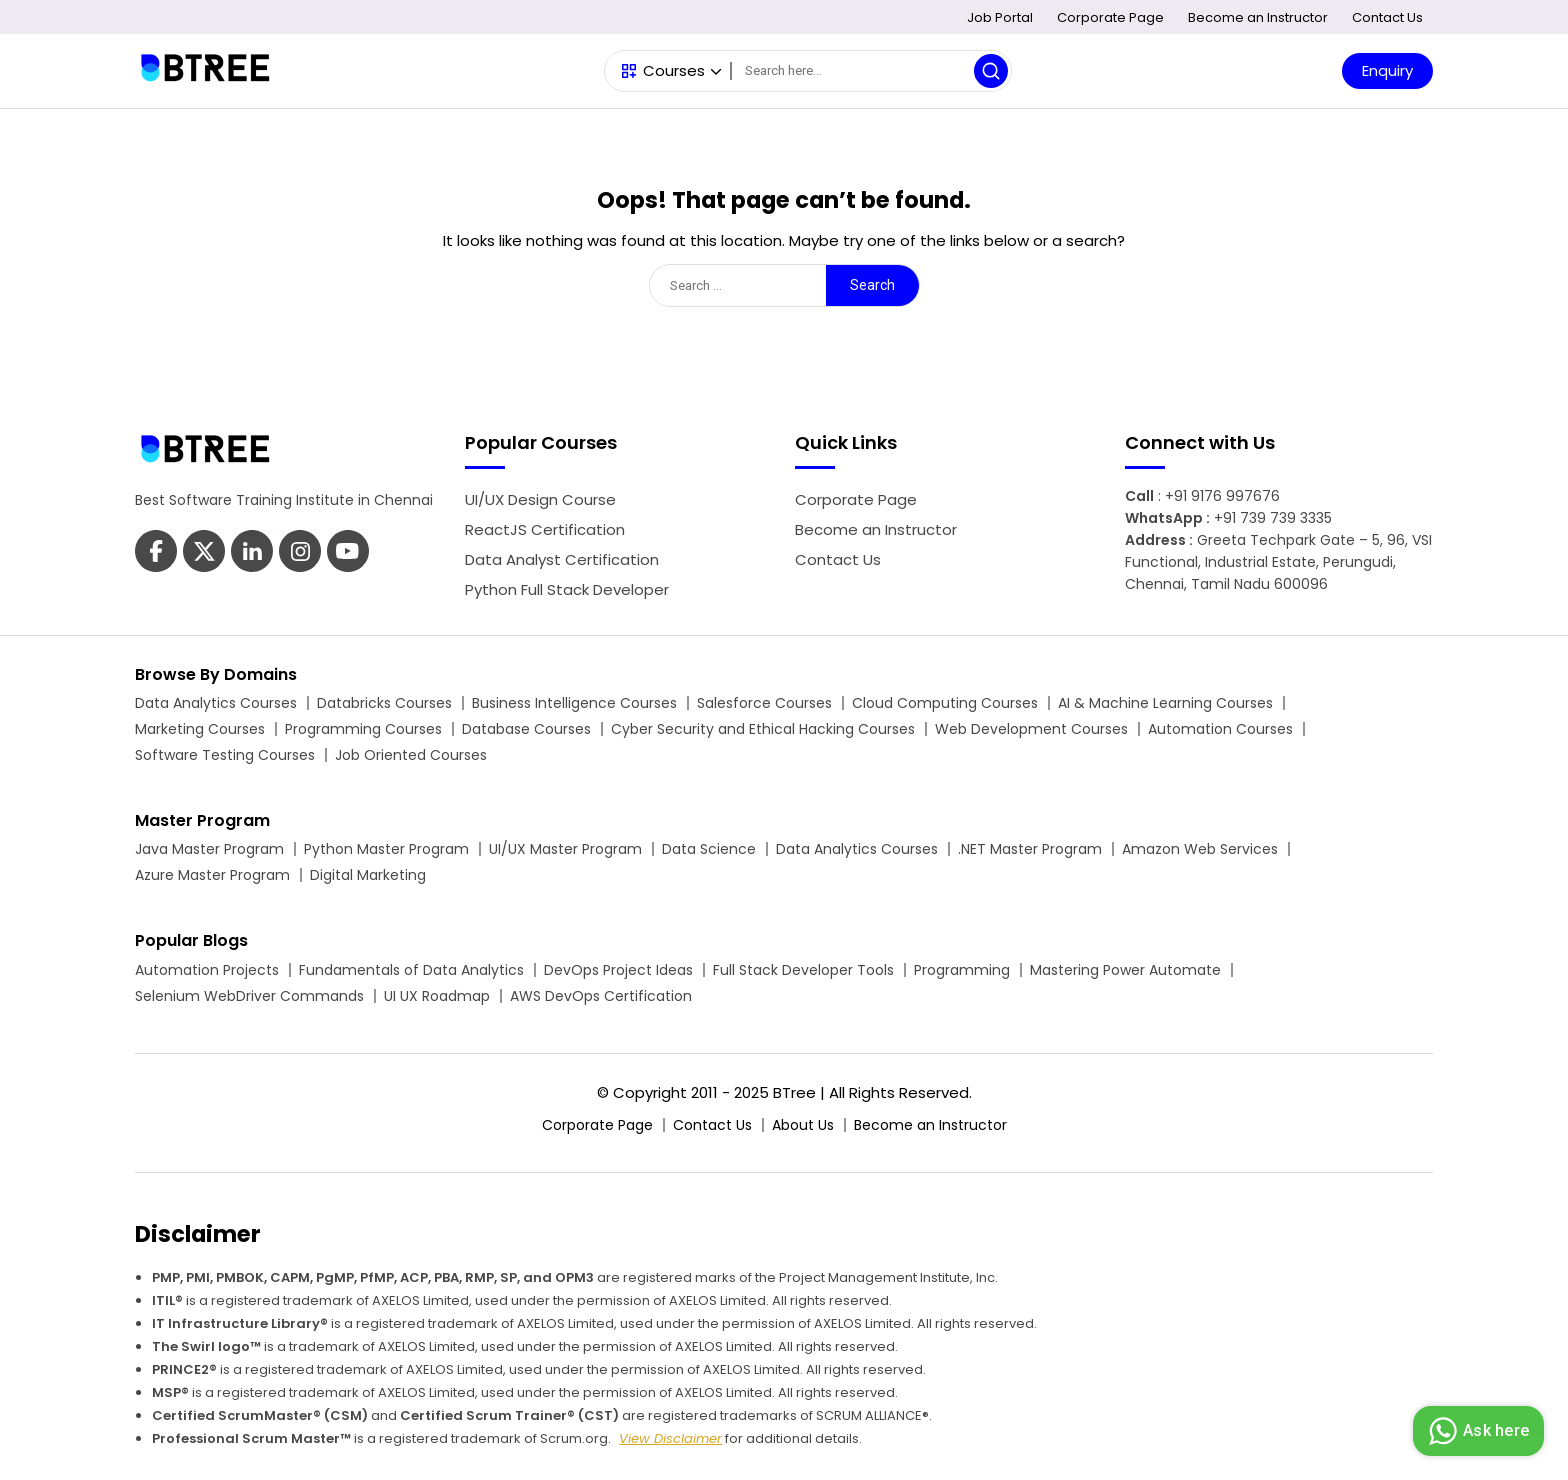 The image size is (1568, 1480). I want to click on AWS DevOps Certification, so click(601, 996).